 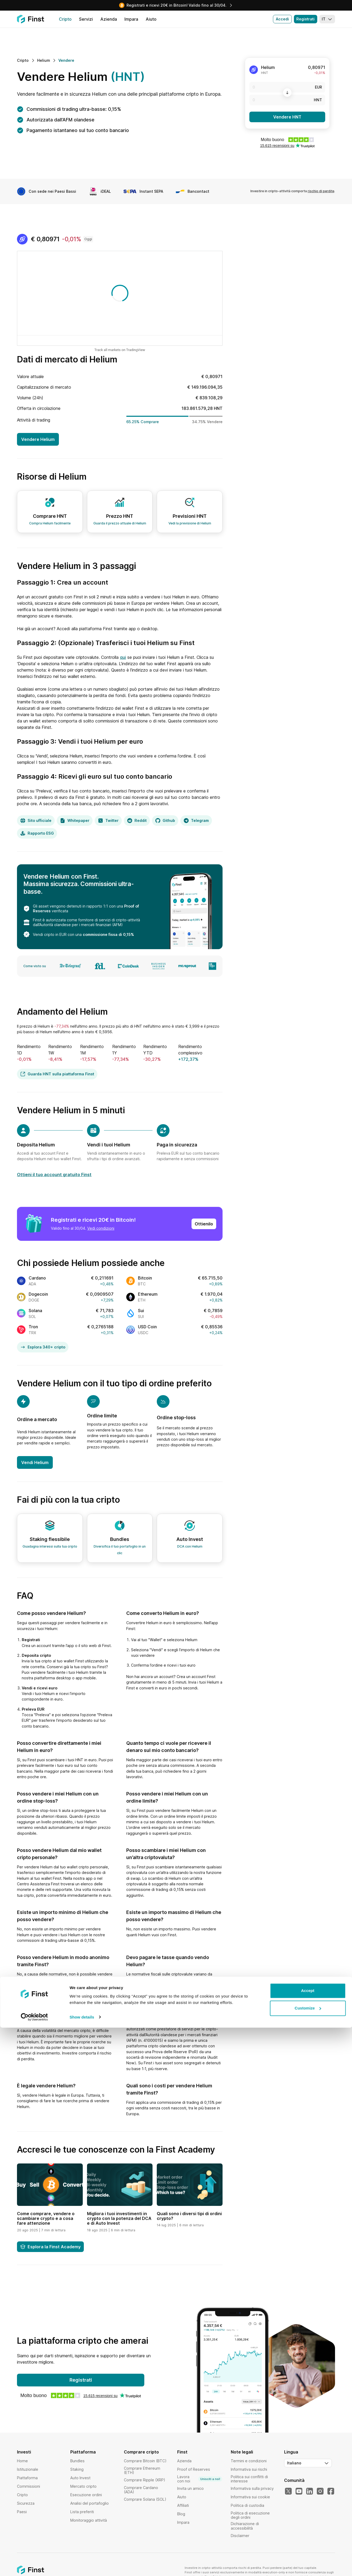 What do you see at coordinates (282, 19) in the screenshot?
I see `Accedi` at bounding box center [282, 19].